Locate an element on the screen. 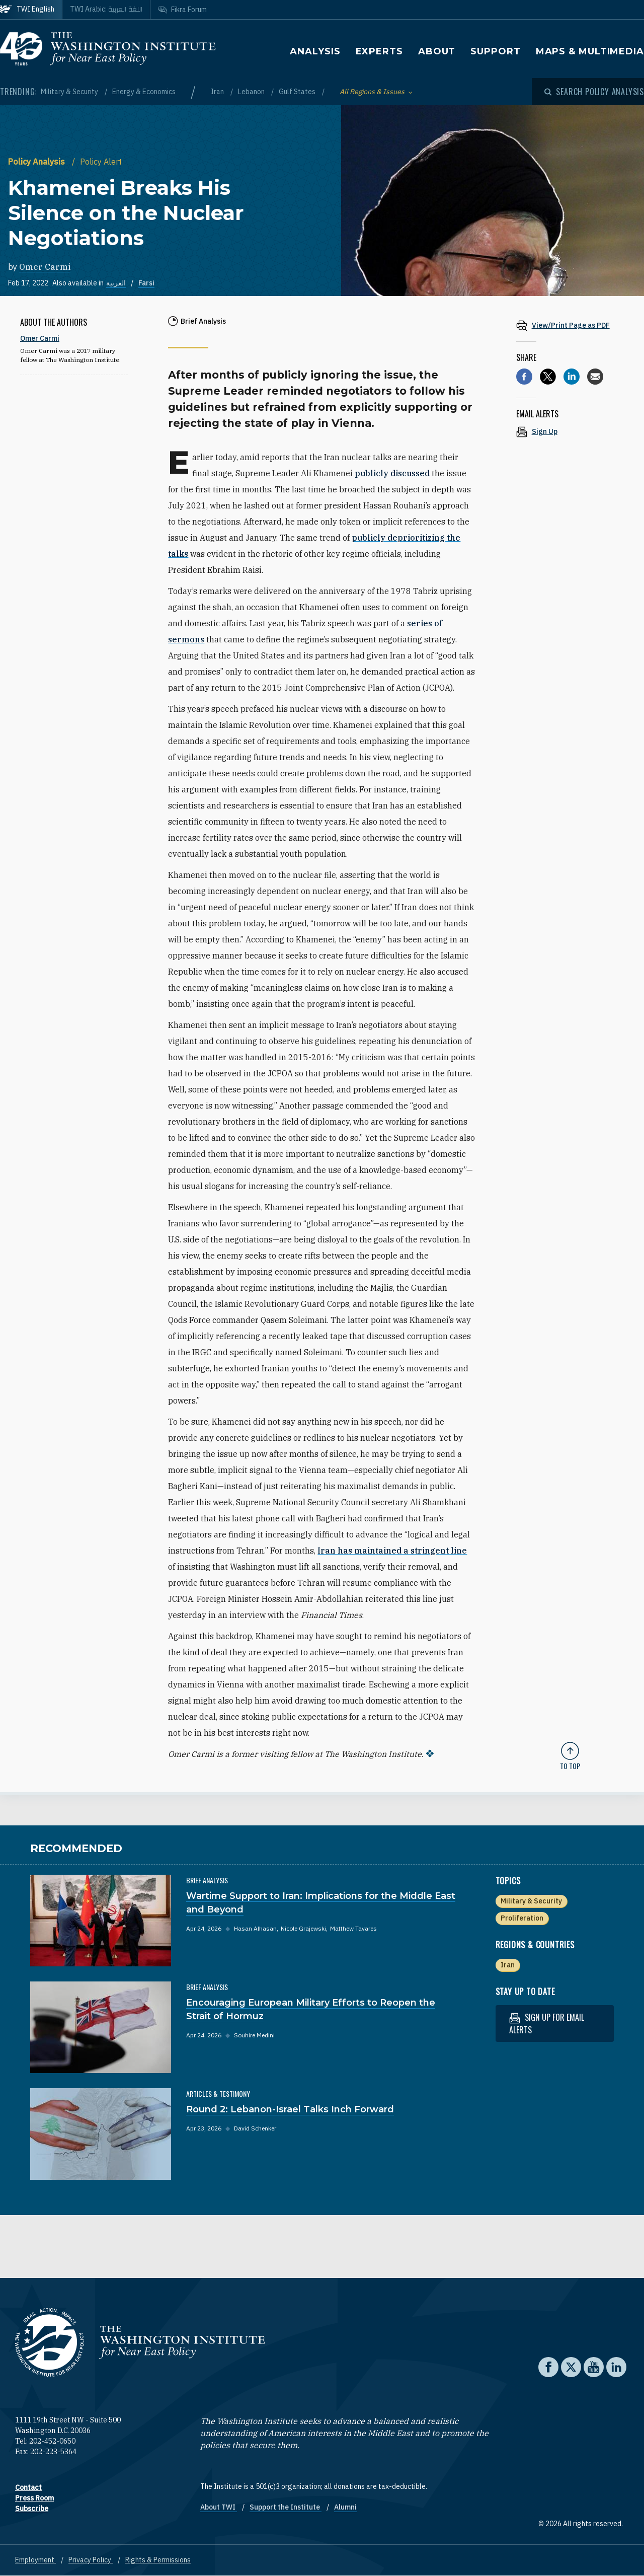  About TWI is located at coordinates (218, 2507).